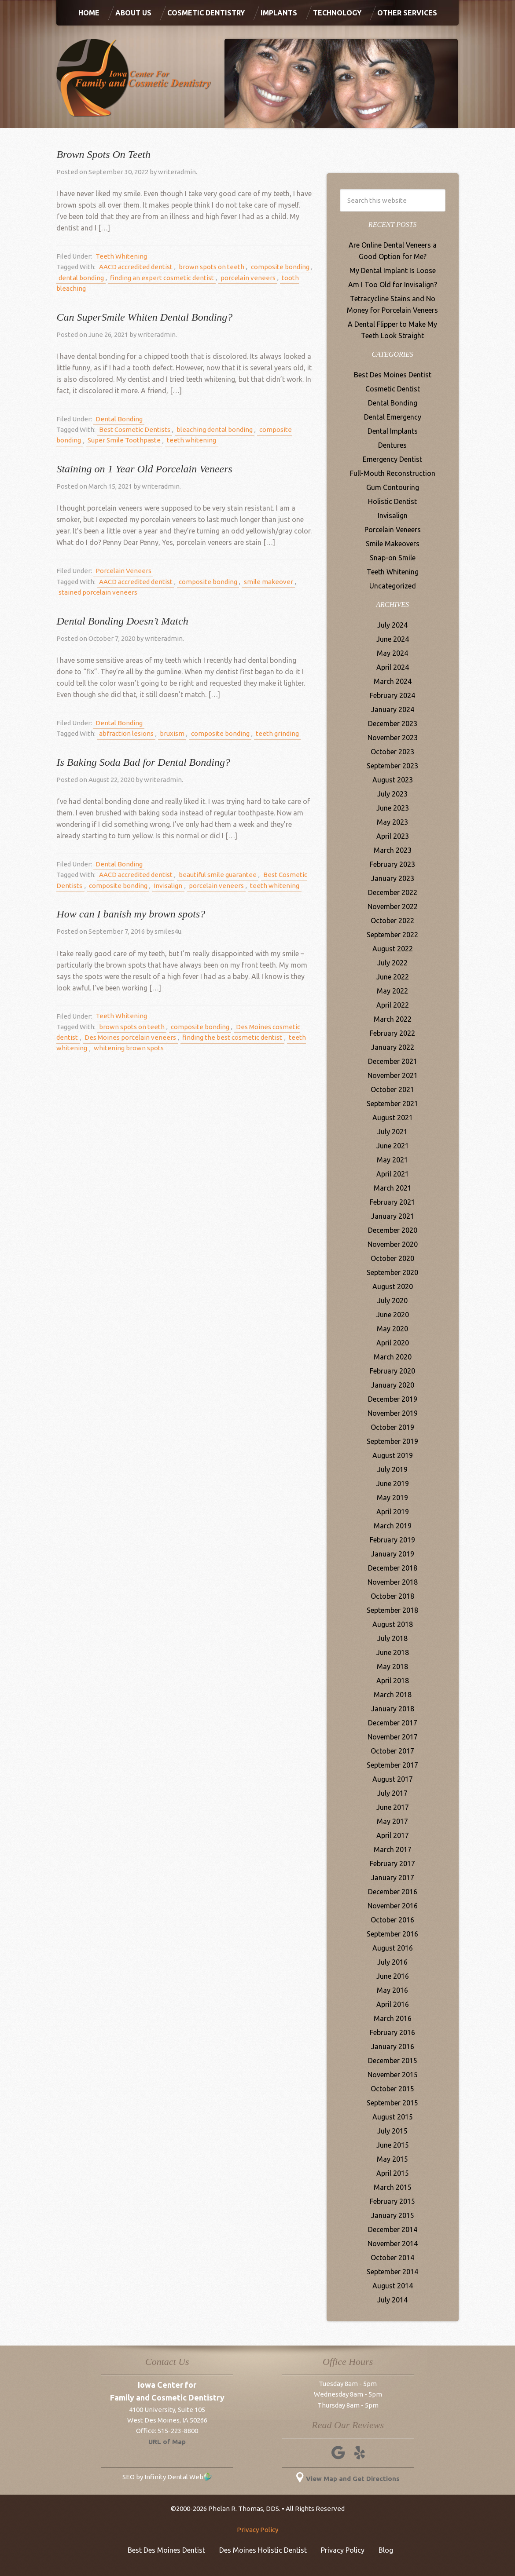  I want to click on brown spots on teeth, so click(206, 266).